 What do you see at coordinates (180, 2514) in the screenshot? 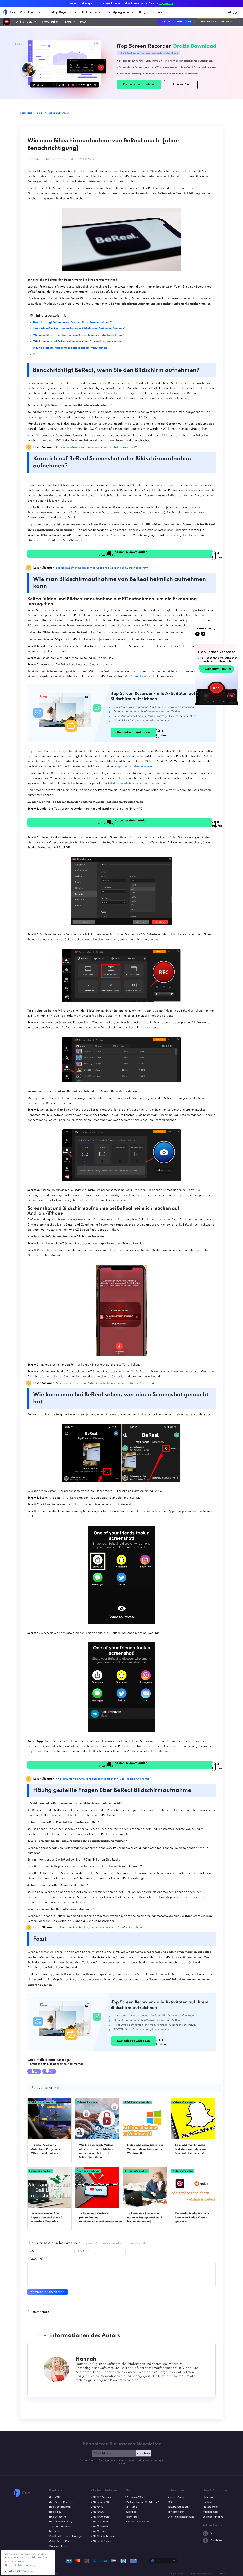
I see `Deinstallationsanleitung` at bounding box center [180, 2514].